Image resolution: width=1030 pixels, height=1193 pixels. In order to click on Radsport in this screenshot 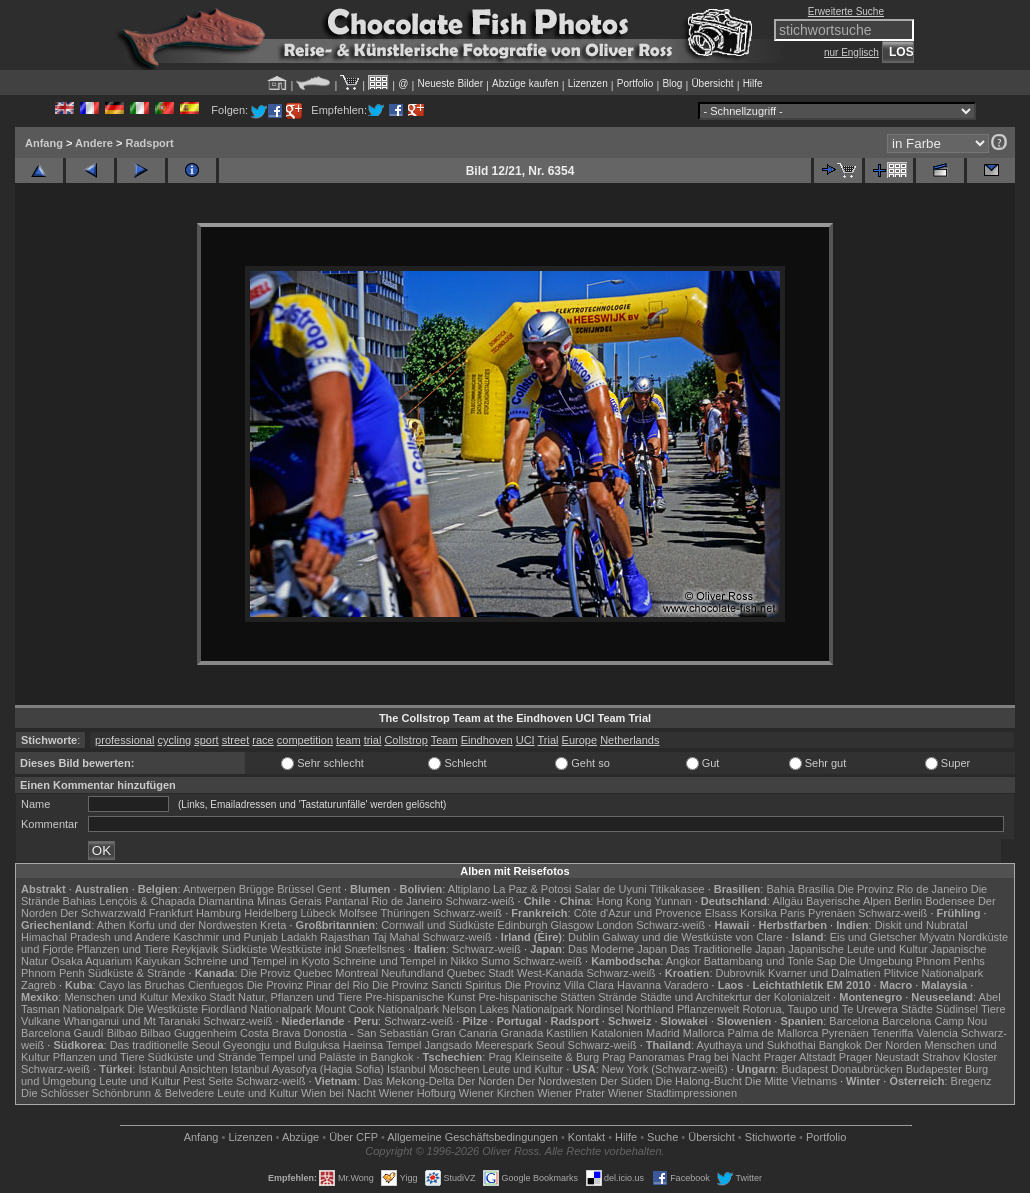, I will do `click(149, 143)`.